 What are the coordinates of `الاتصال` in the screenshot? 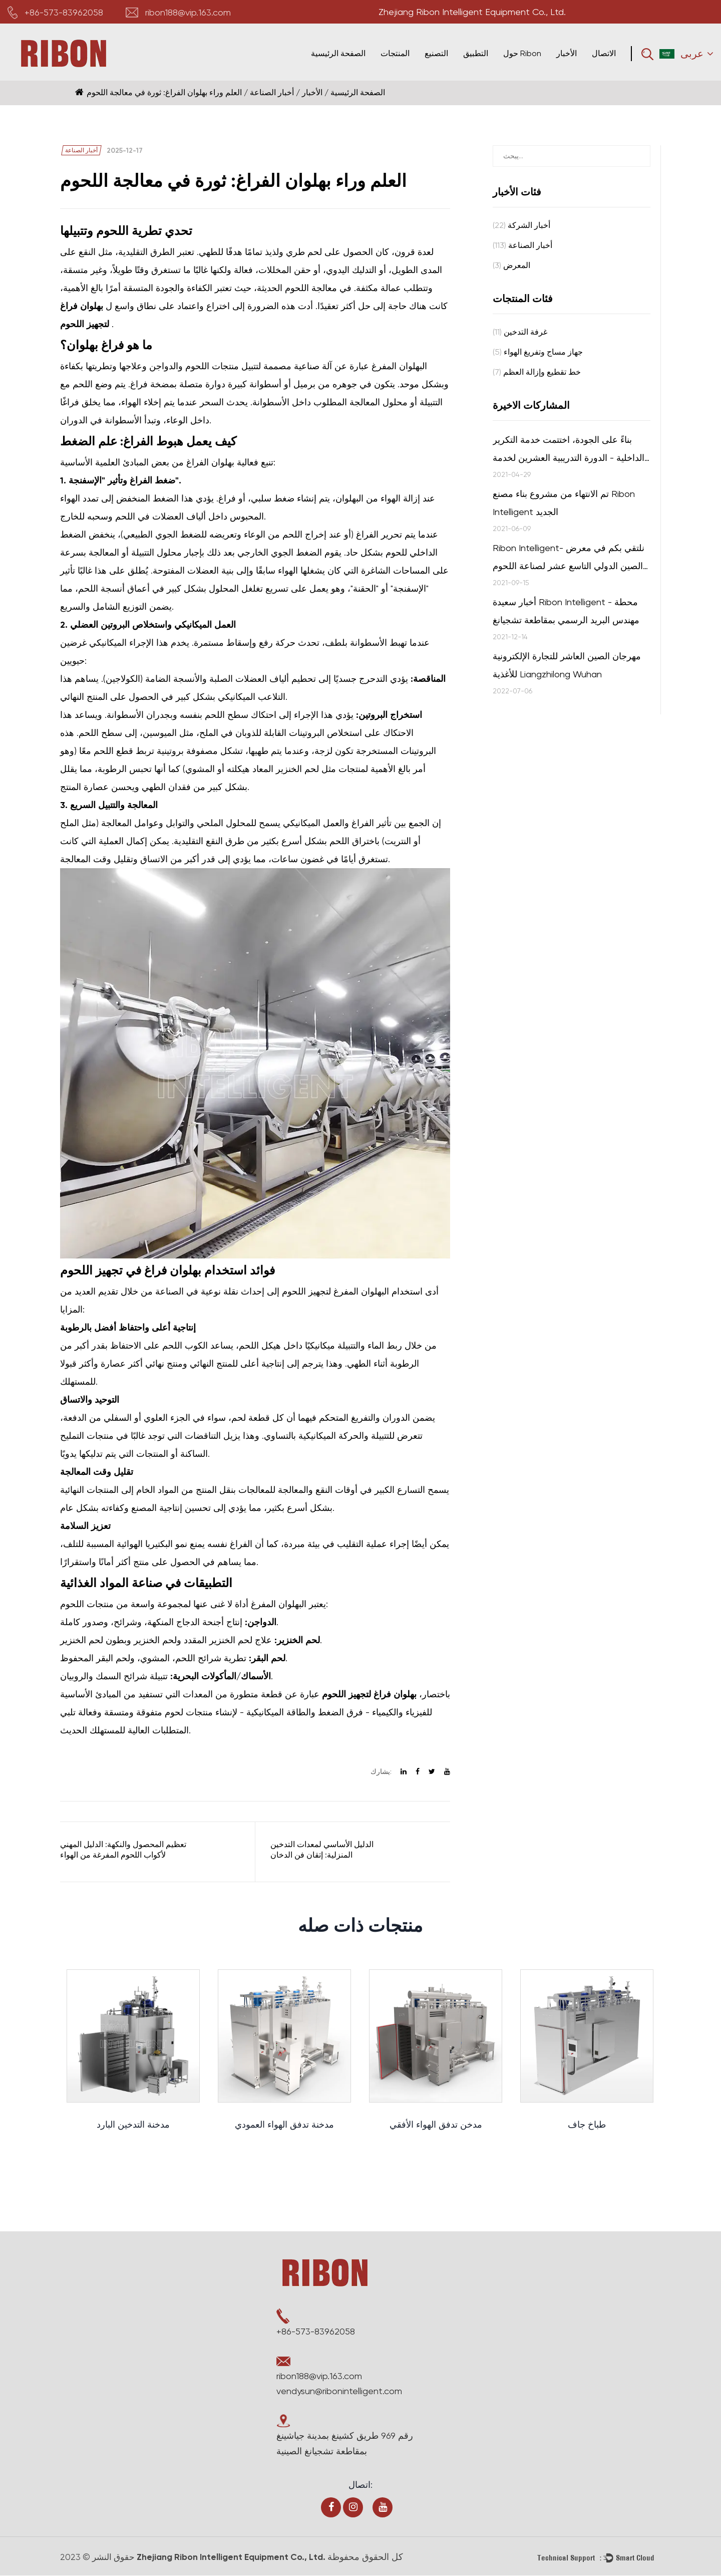 It's located at (604, 53).